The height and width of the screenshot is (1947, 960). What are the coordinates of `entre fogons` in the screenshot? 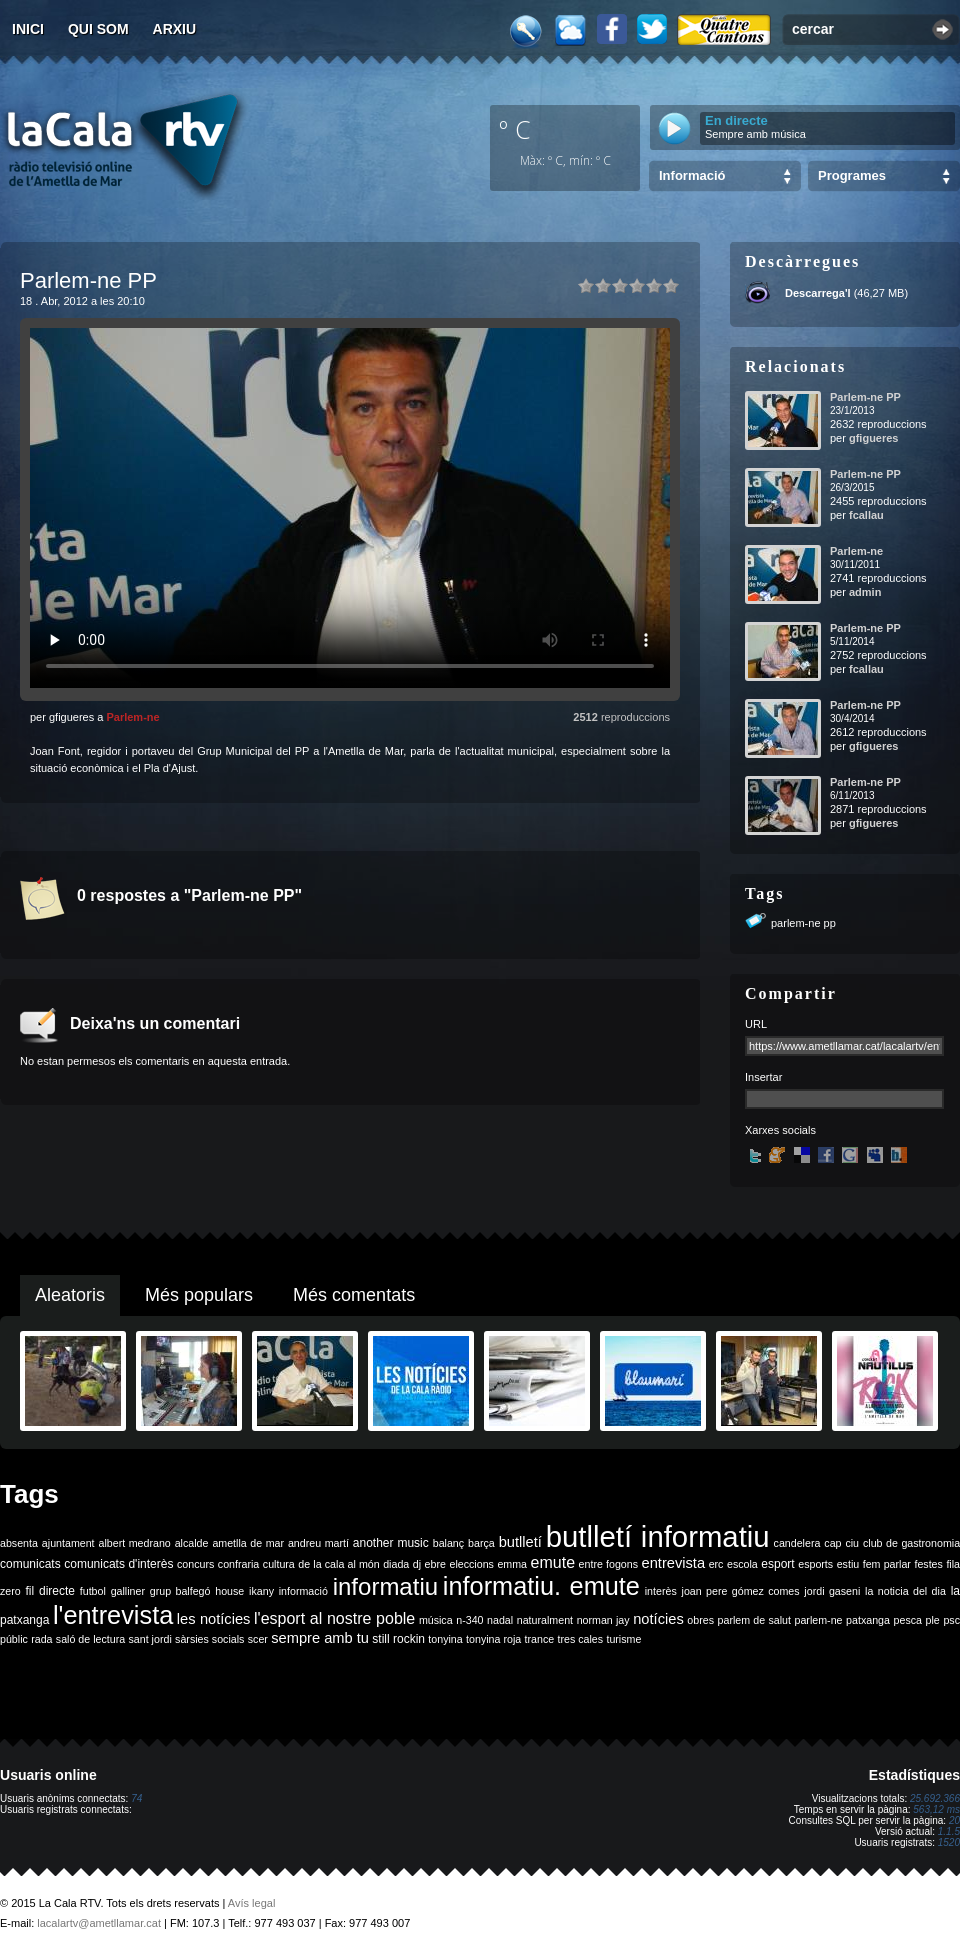 It's located at (608, 1564).